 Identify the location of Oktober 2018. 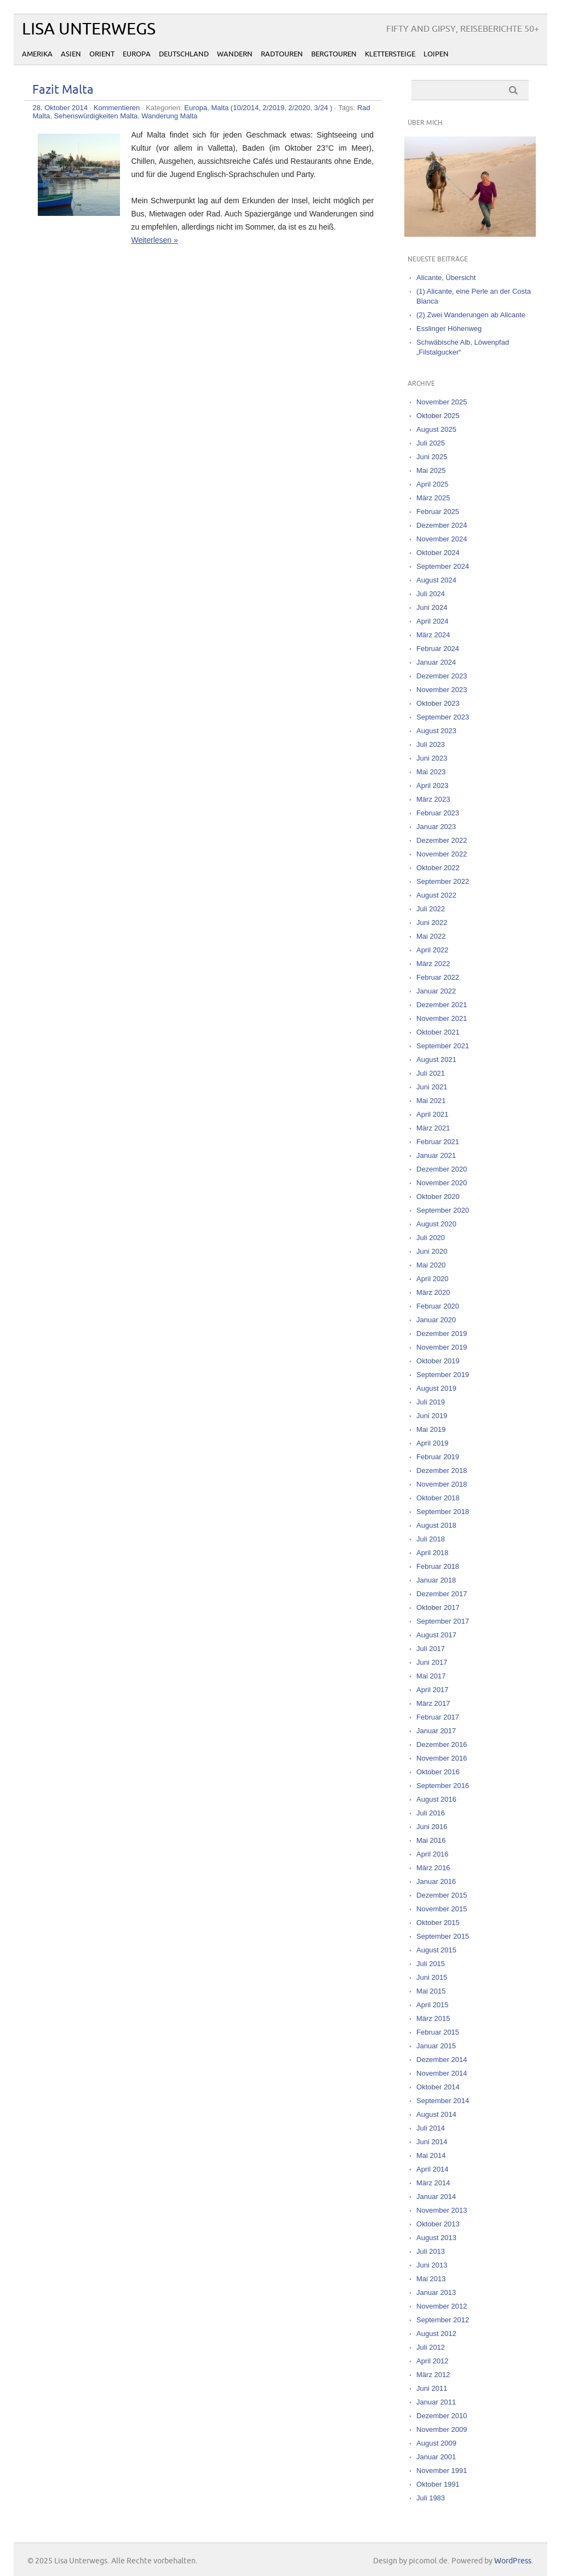
(438, 1498).